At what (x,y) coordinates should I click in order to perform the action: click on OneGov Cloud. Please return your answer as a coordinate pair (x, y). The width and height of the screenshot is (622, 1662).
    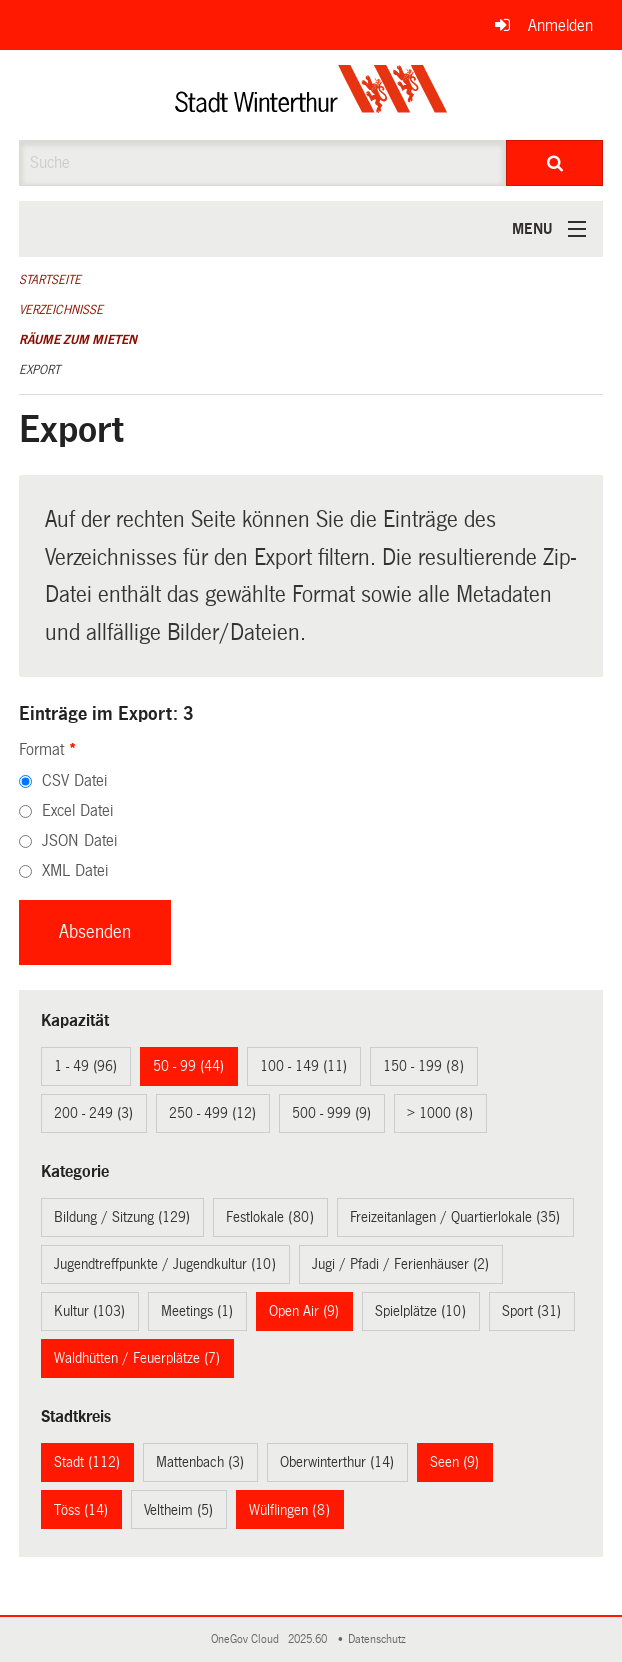
    Looking at the image, I should click on (248, 1639).